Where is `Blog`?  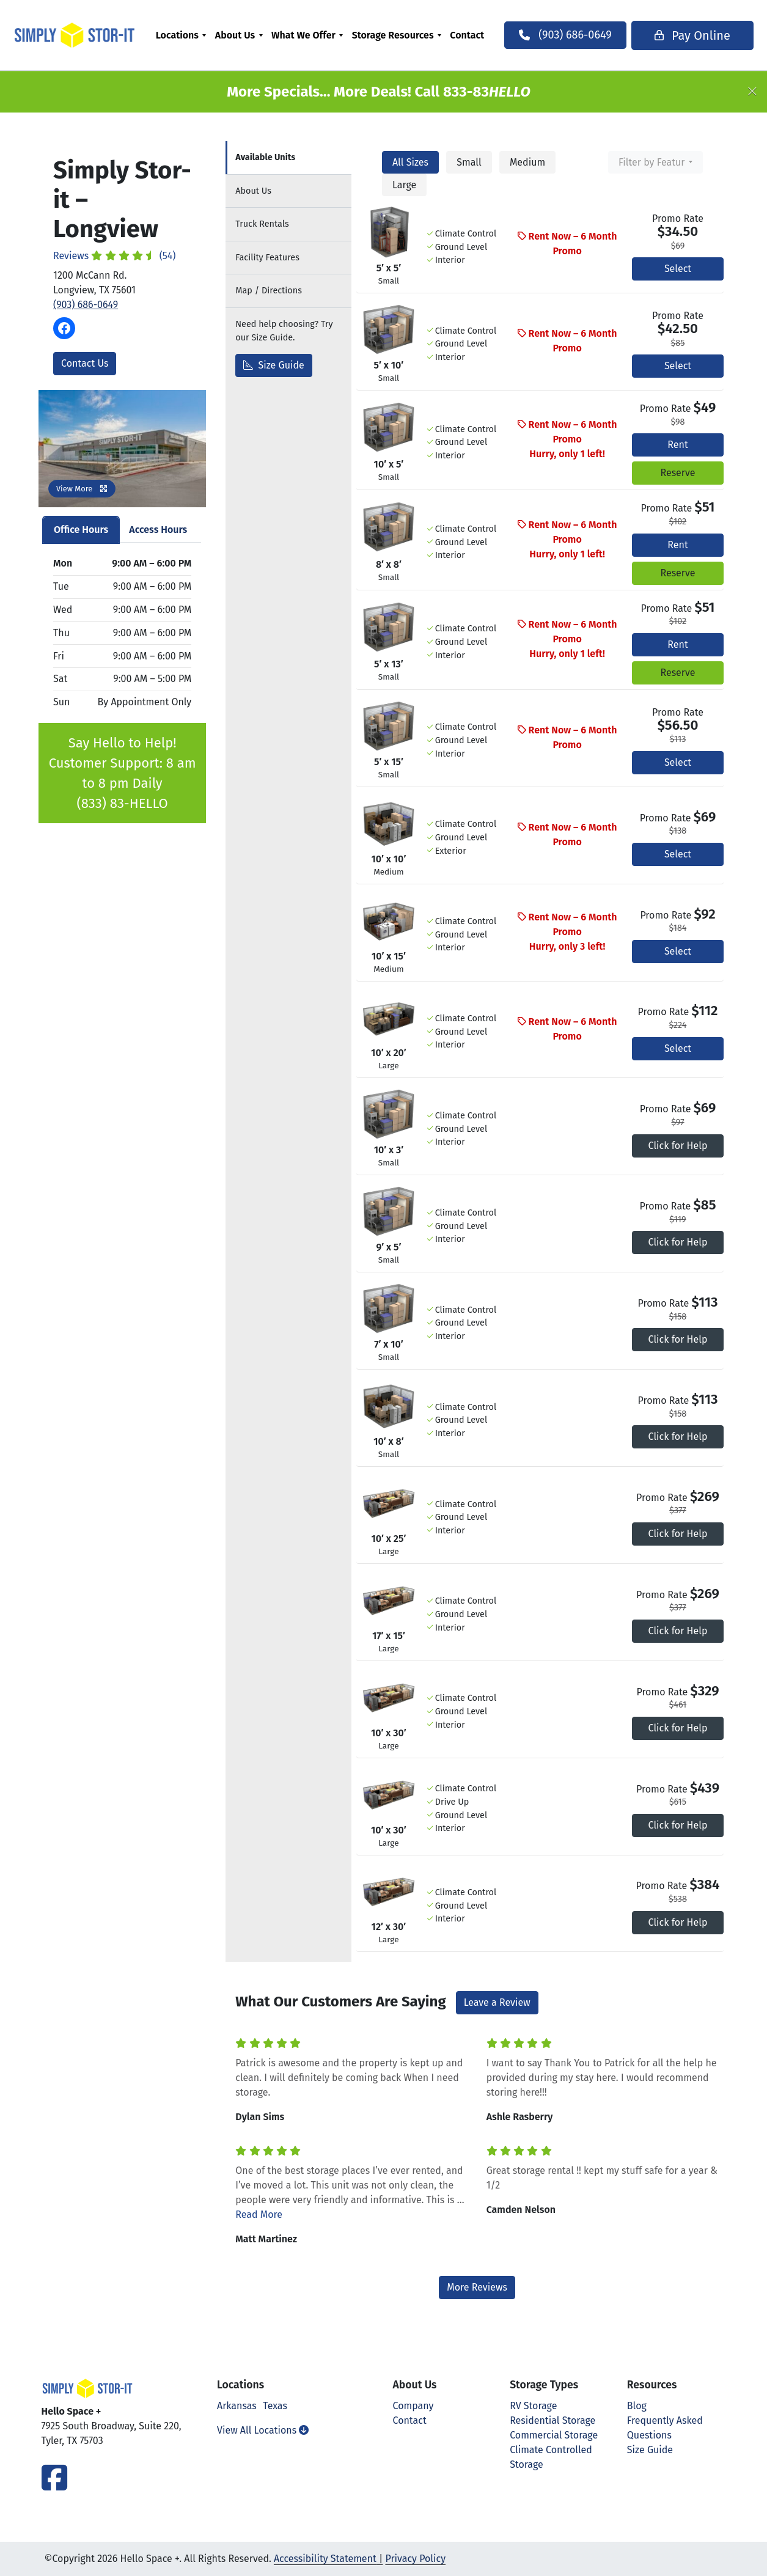 Blog is located at coordinates (637, 2406).